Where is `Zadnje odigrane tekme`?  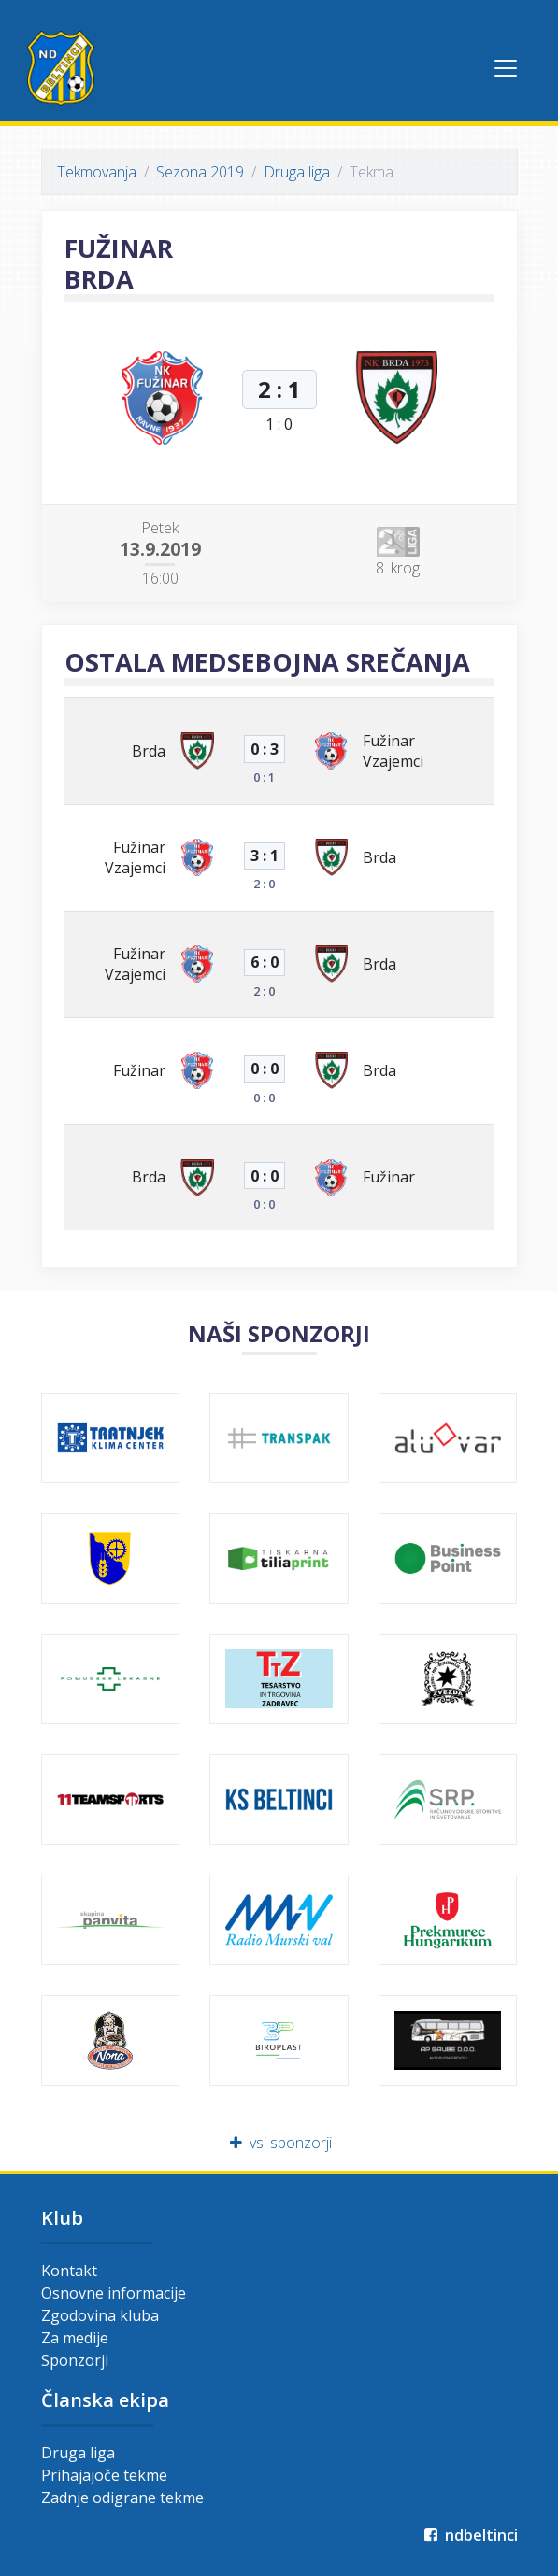
Zadnje odigrane tekme is located at coordinates (122, 2497).